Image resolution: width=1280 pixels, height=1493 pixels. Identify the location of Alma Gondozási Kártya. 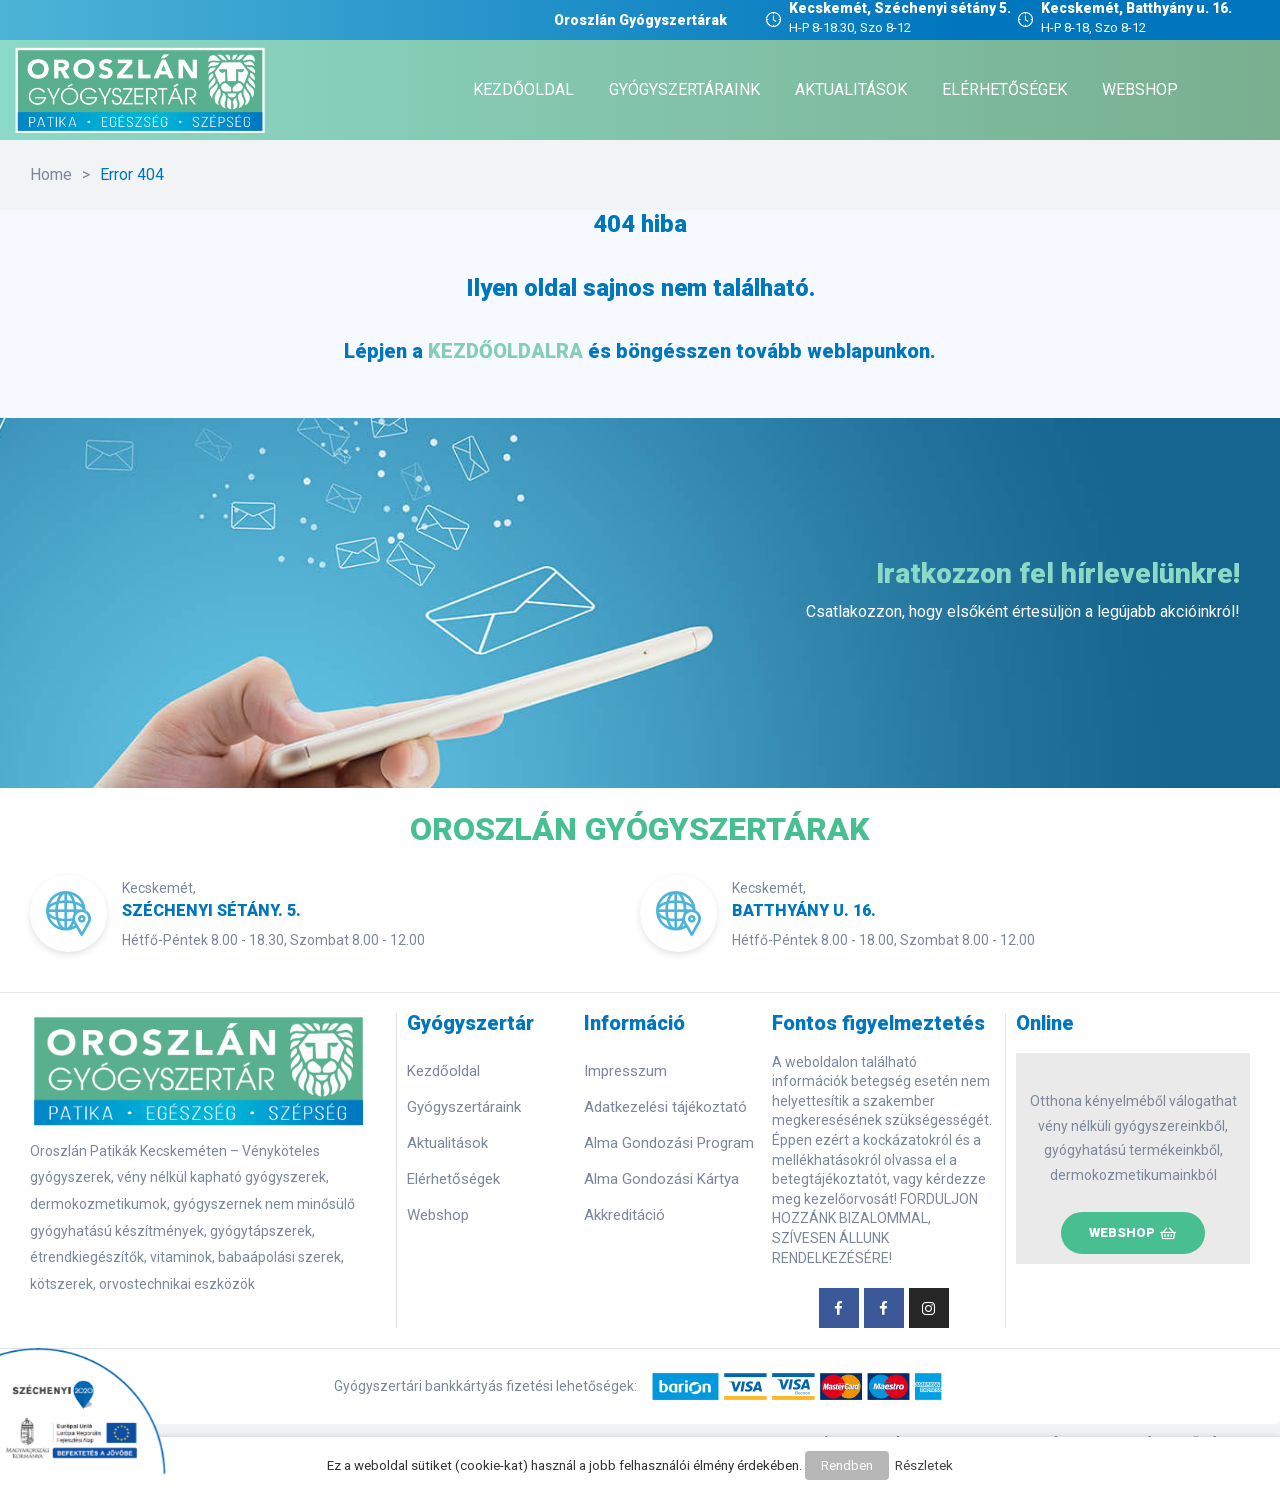
(661, 1179).